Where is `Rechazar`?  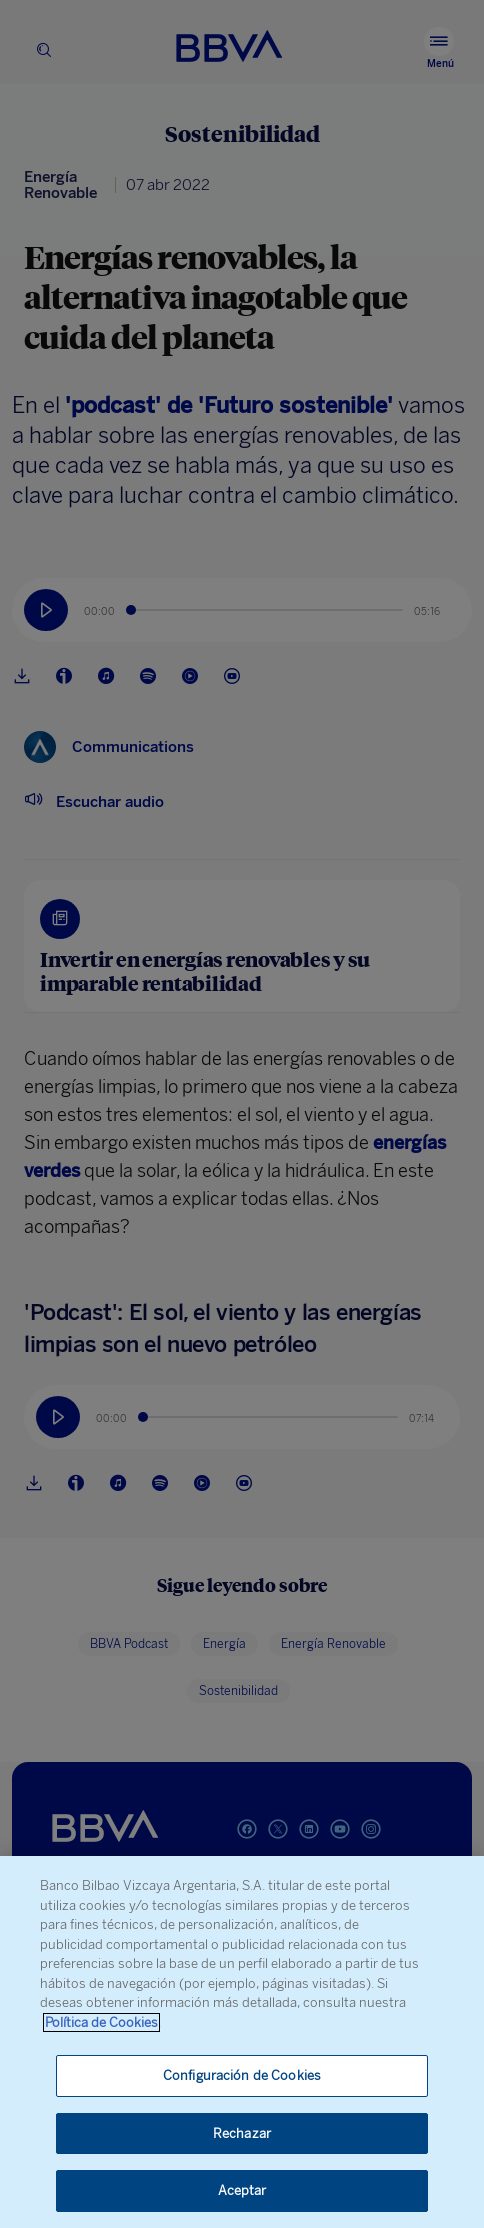 Rechazar is located at coordinates (242, 2133).